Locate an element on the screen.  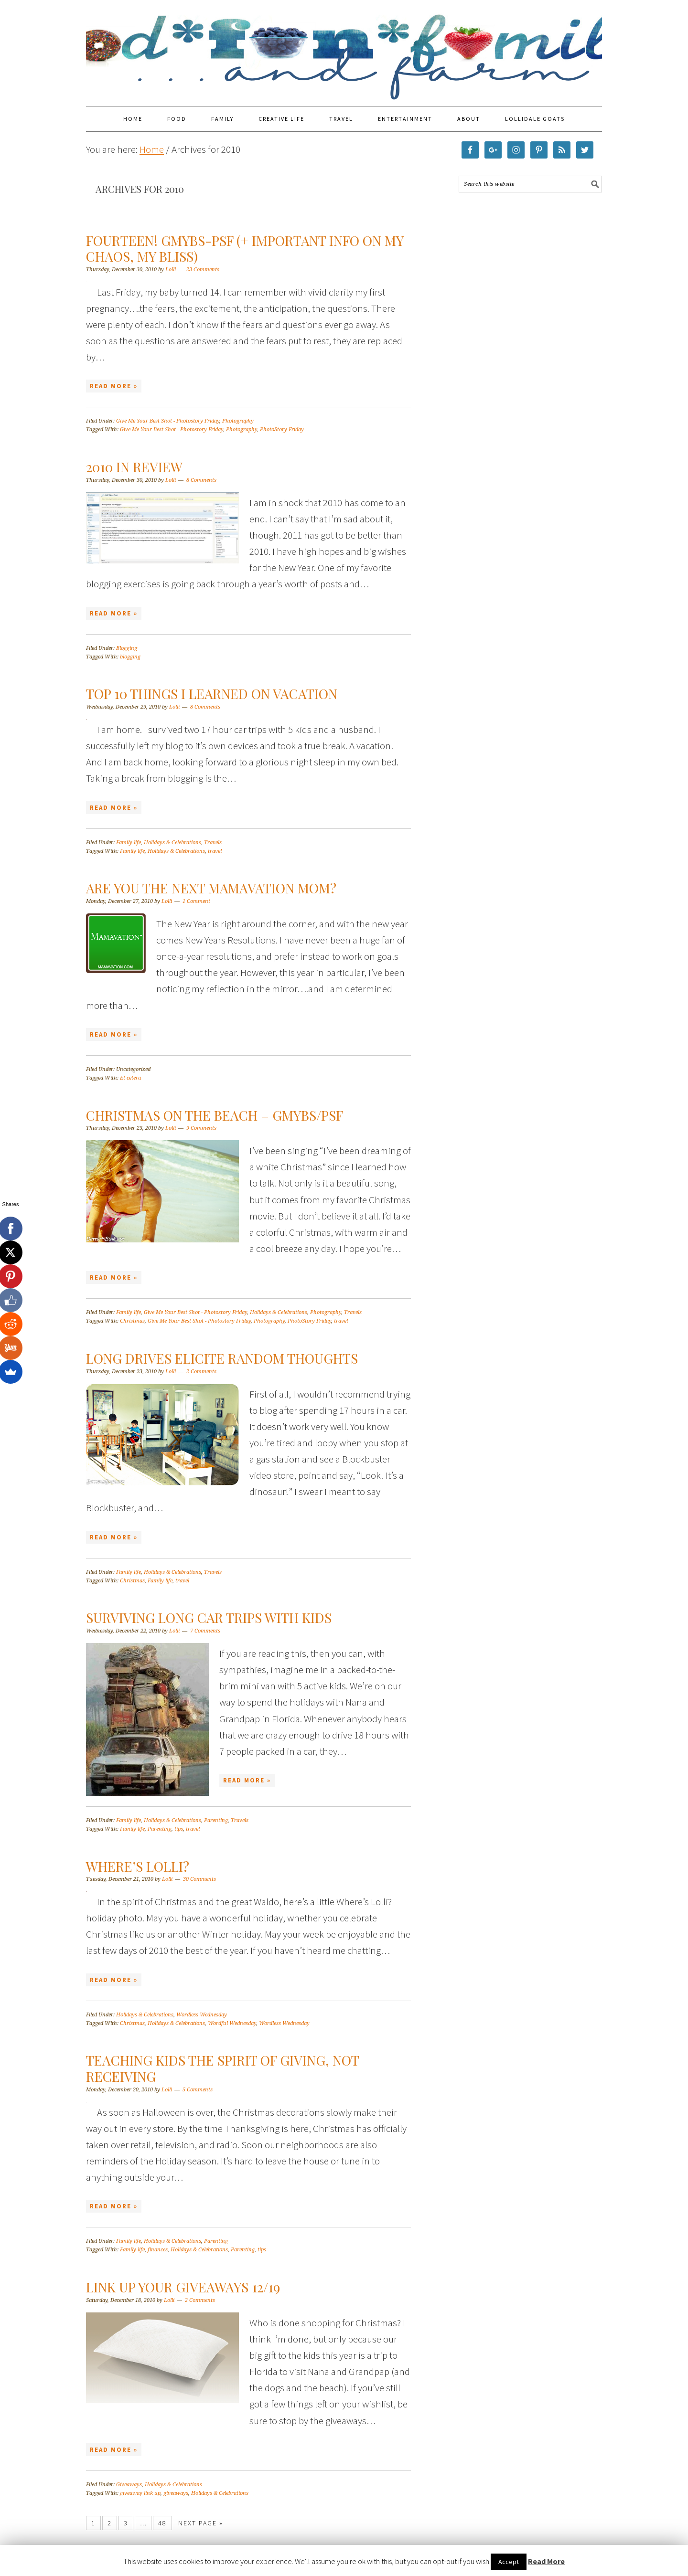
Food Fun Family is located at coordinates (344, 49).